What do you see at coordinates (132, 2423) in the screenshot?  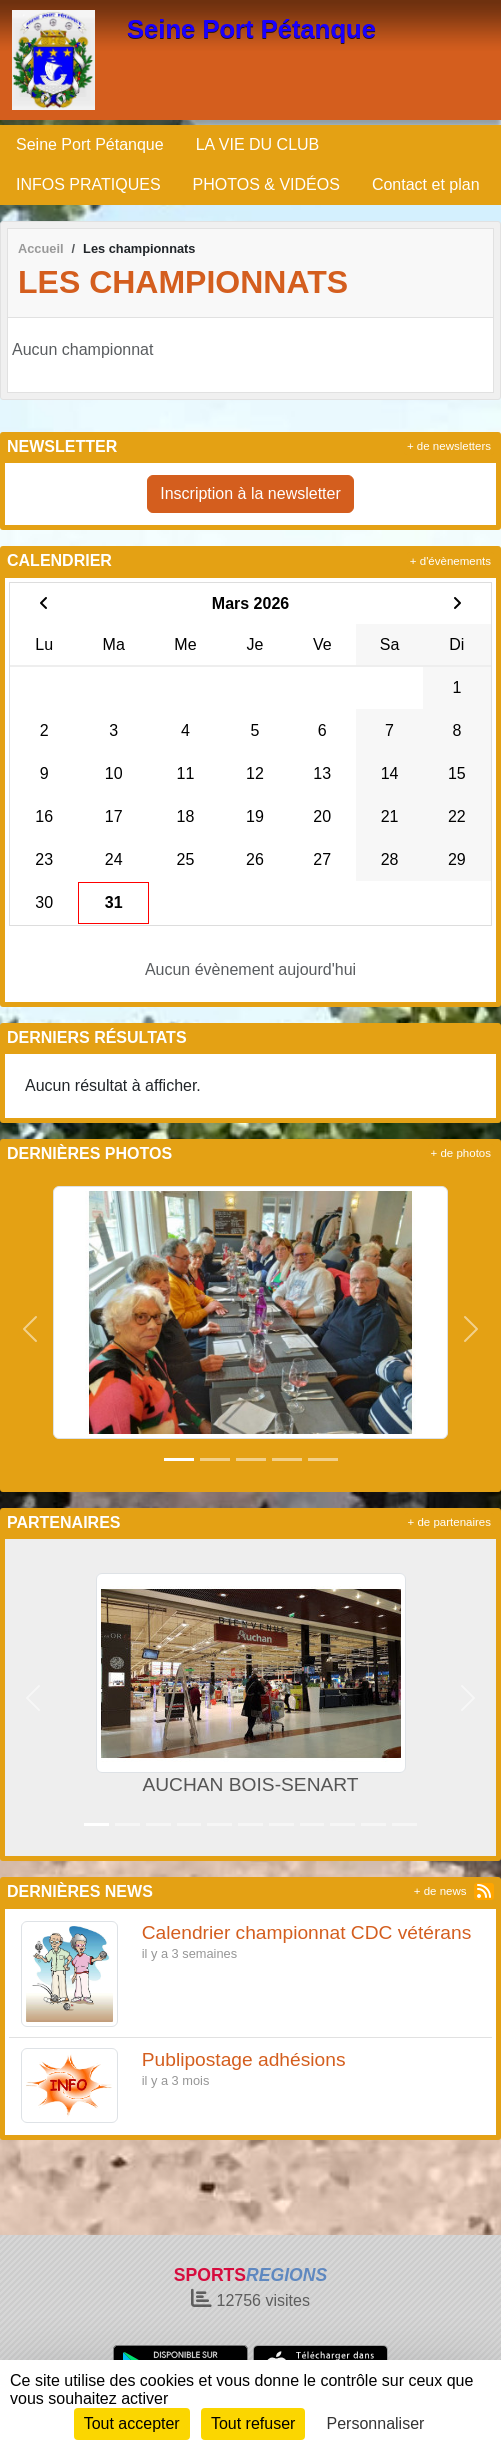 I see `Tout accepter [Cookies : Tout accepter]` at bounding box center [132, 2423].